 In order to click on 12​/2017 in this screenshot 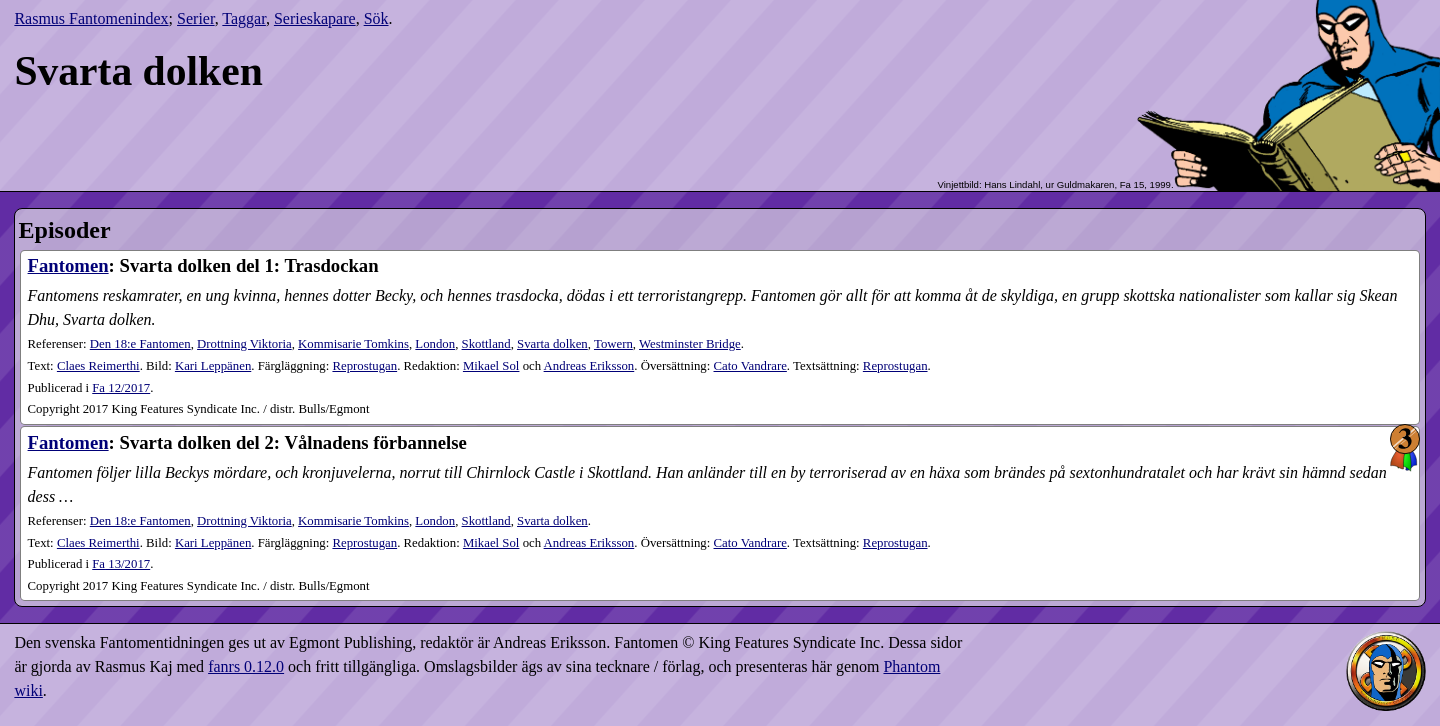, I will do `click(121, 388)`.